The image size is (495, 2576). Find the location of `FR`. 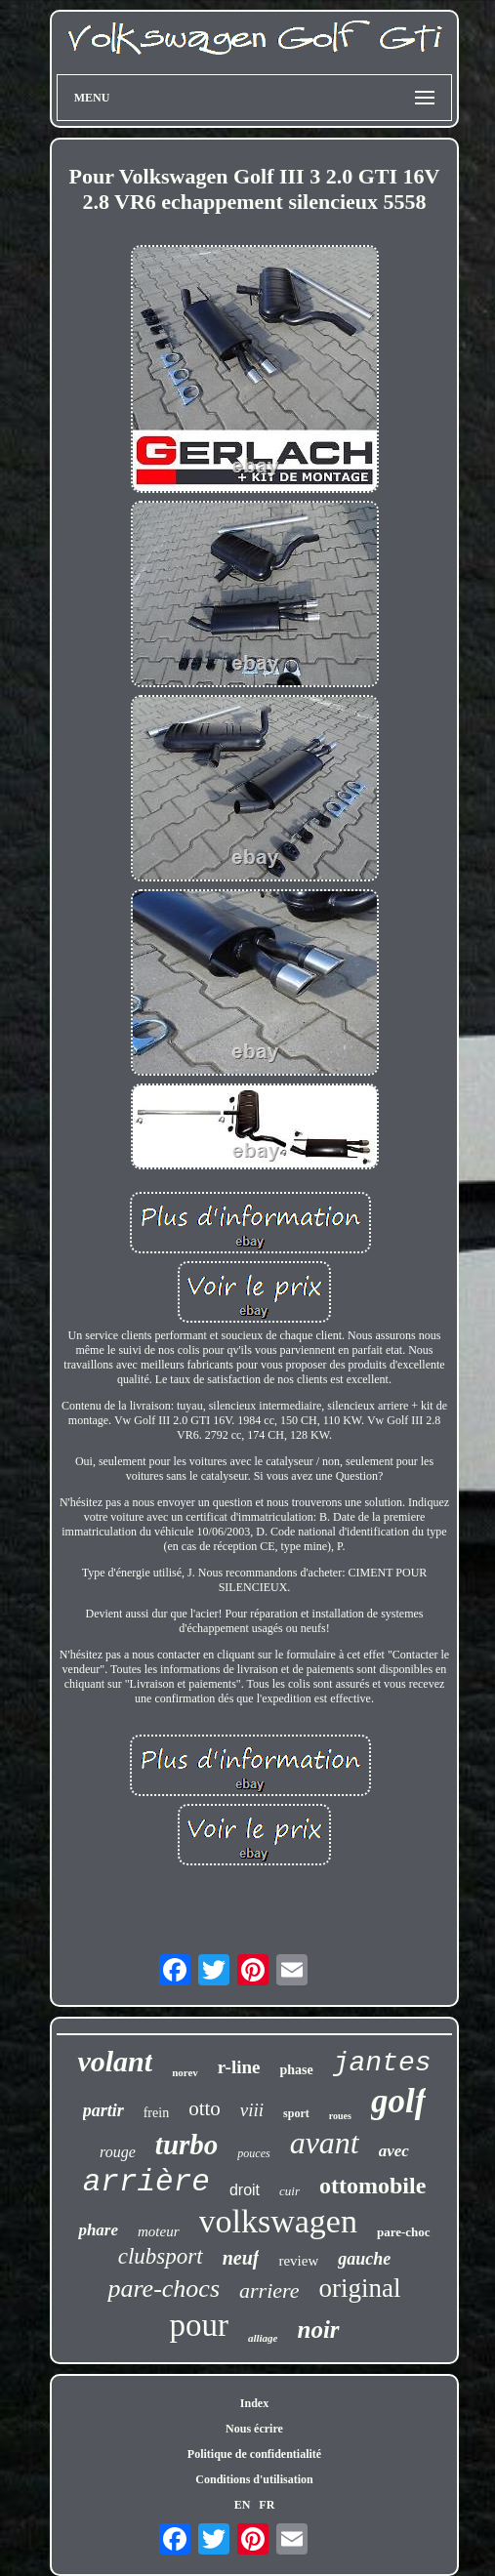

FR is located at coordinates (266, 2505).